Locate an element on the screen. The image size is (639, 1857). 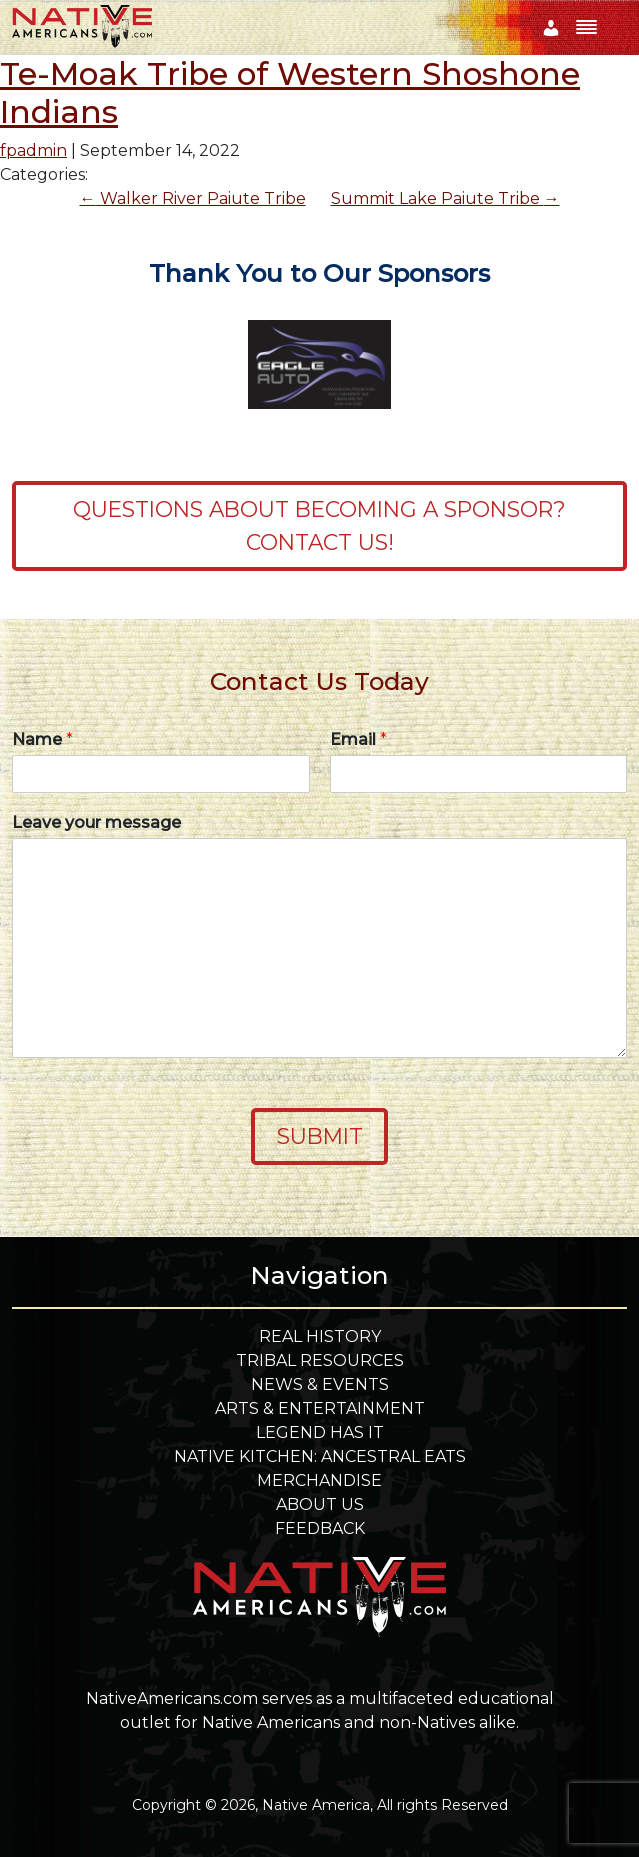
Leave your message is located at coordinates (96, 822).